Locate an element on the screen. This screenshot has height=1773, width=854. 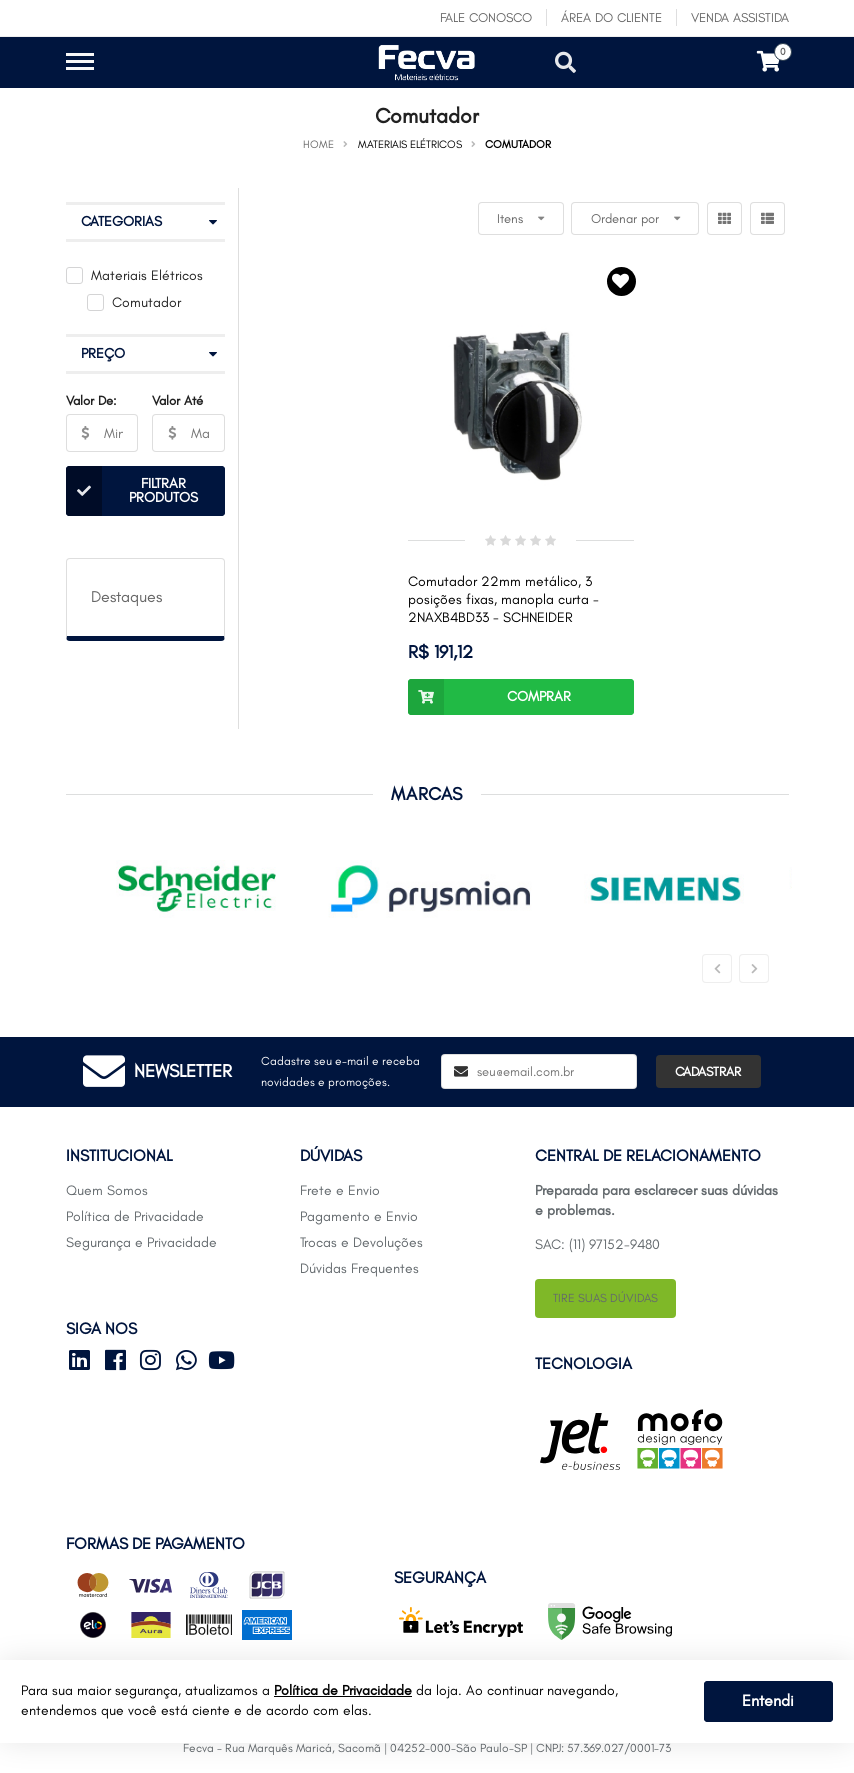
Materiais Elétricos is located at coordinates (147, 275).